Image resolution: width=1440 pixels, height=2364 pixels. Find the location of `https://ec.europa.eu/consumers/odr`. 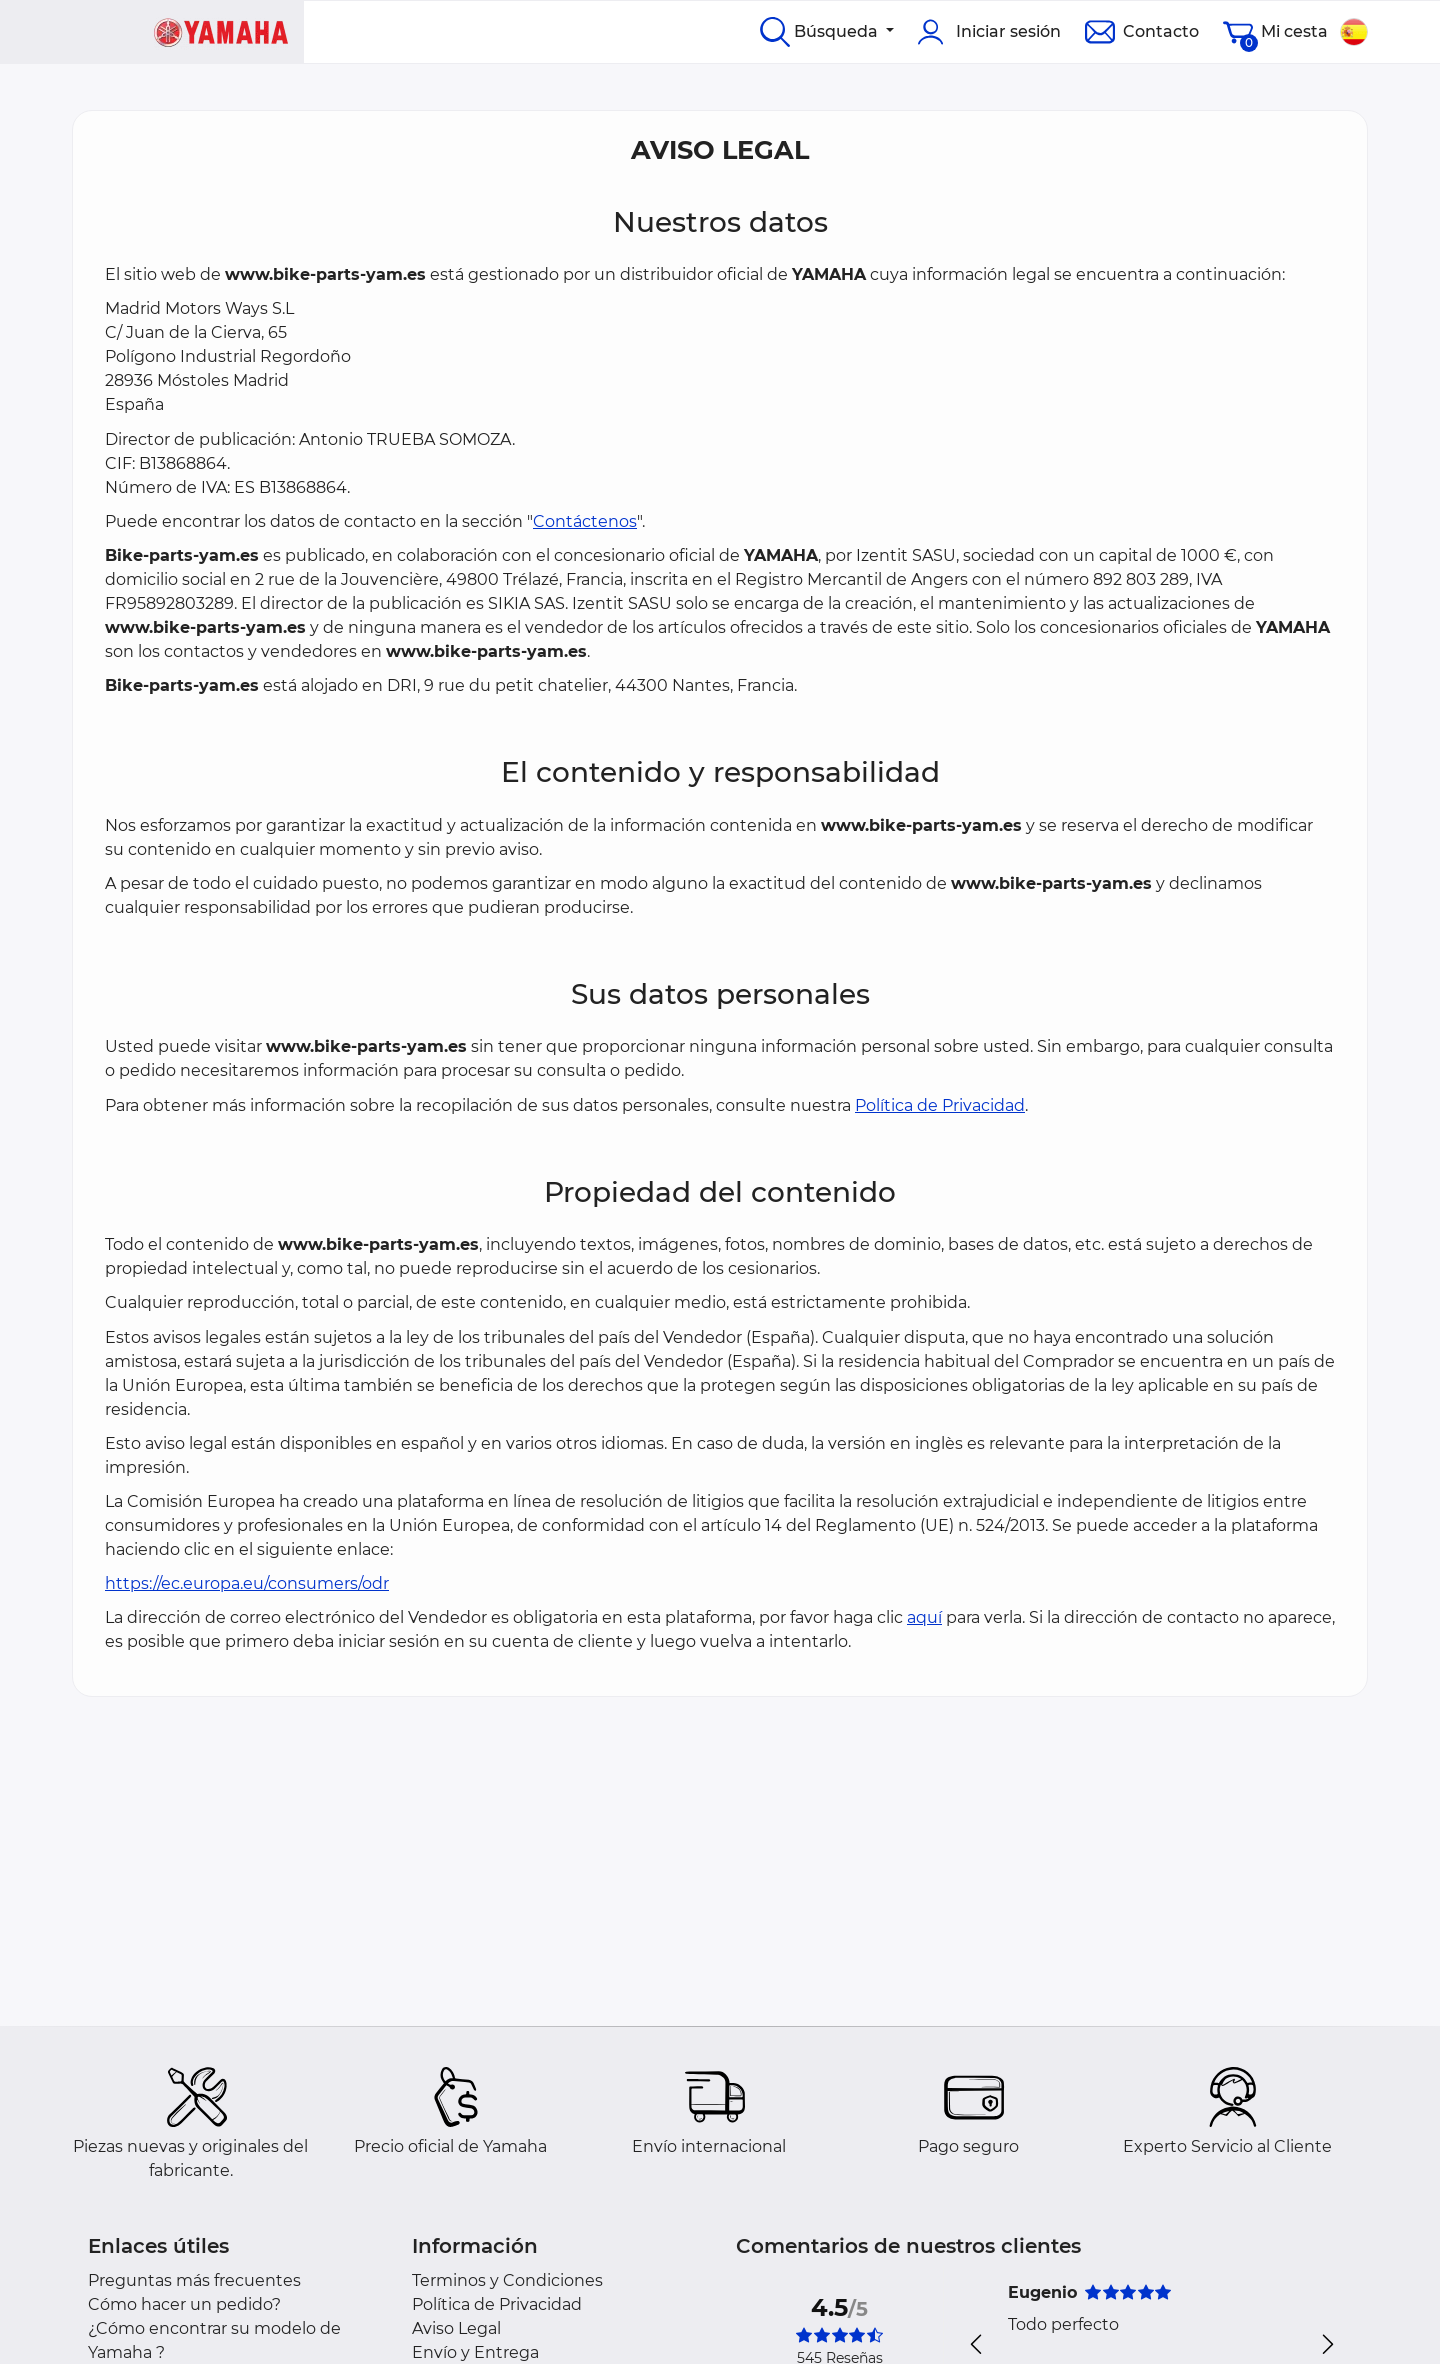

https://ec.europa.eu/consumers/odr is located at coordinates (247, 1583).